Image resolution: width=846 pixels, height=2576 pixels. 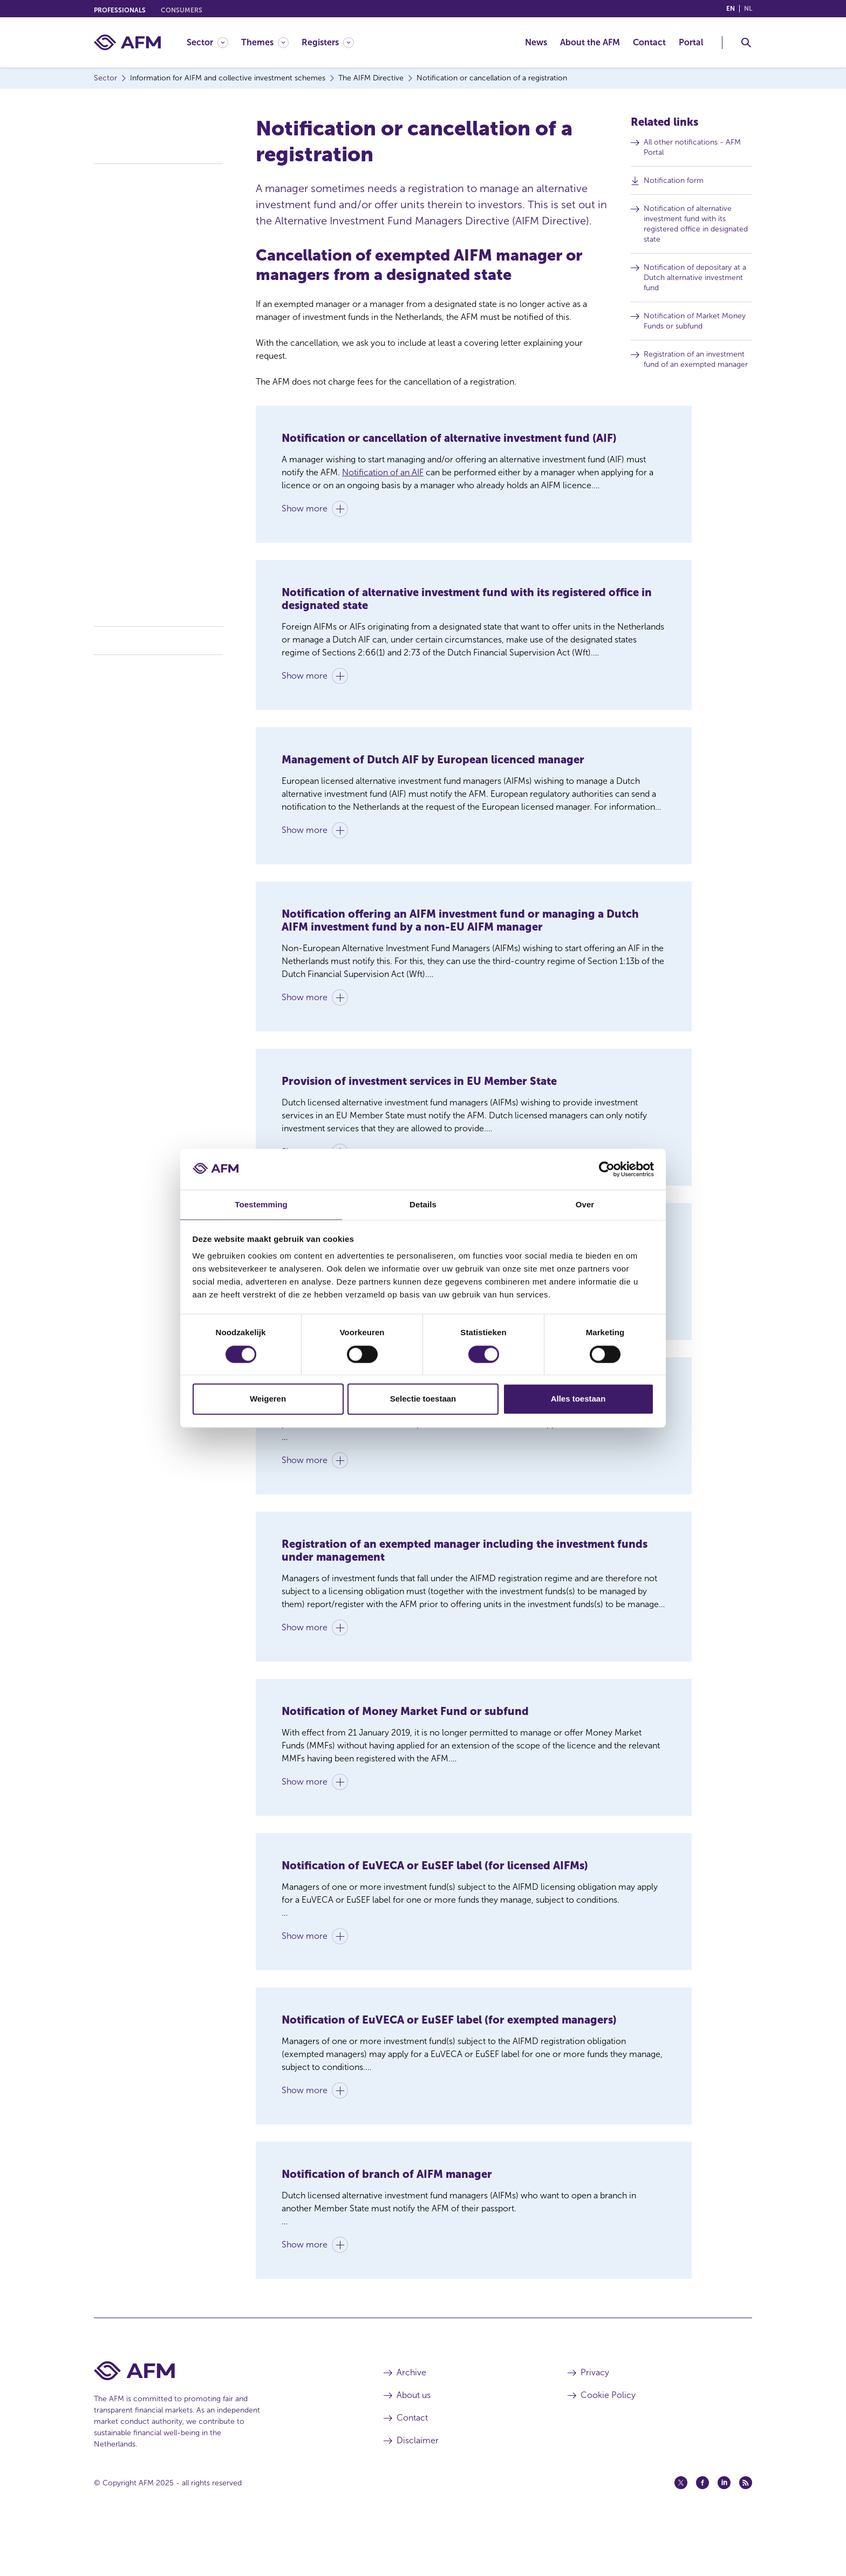 I want to click on Prevention of Money Laundering and Terrorist Financing – Compliance with the Sanctions Act, so click(x=159, y=565).